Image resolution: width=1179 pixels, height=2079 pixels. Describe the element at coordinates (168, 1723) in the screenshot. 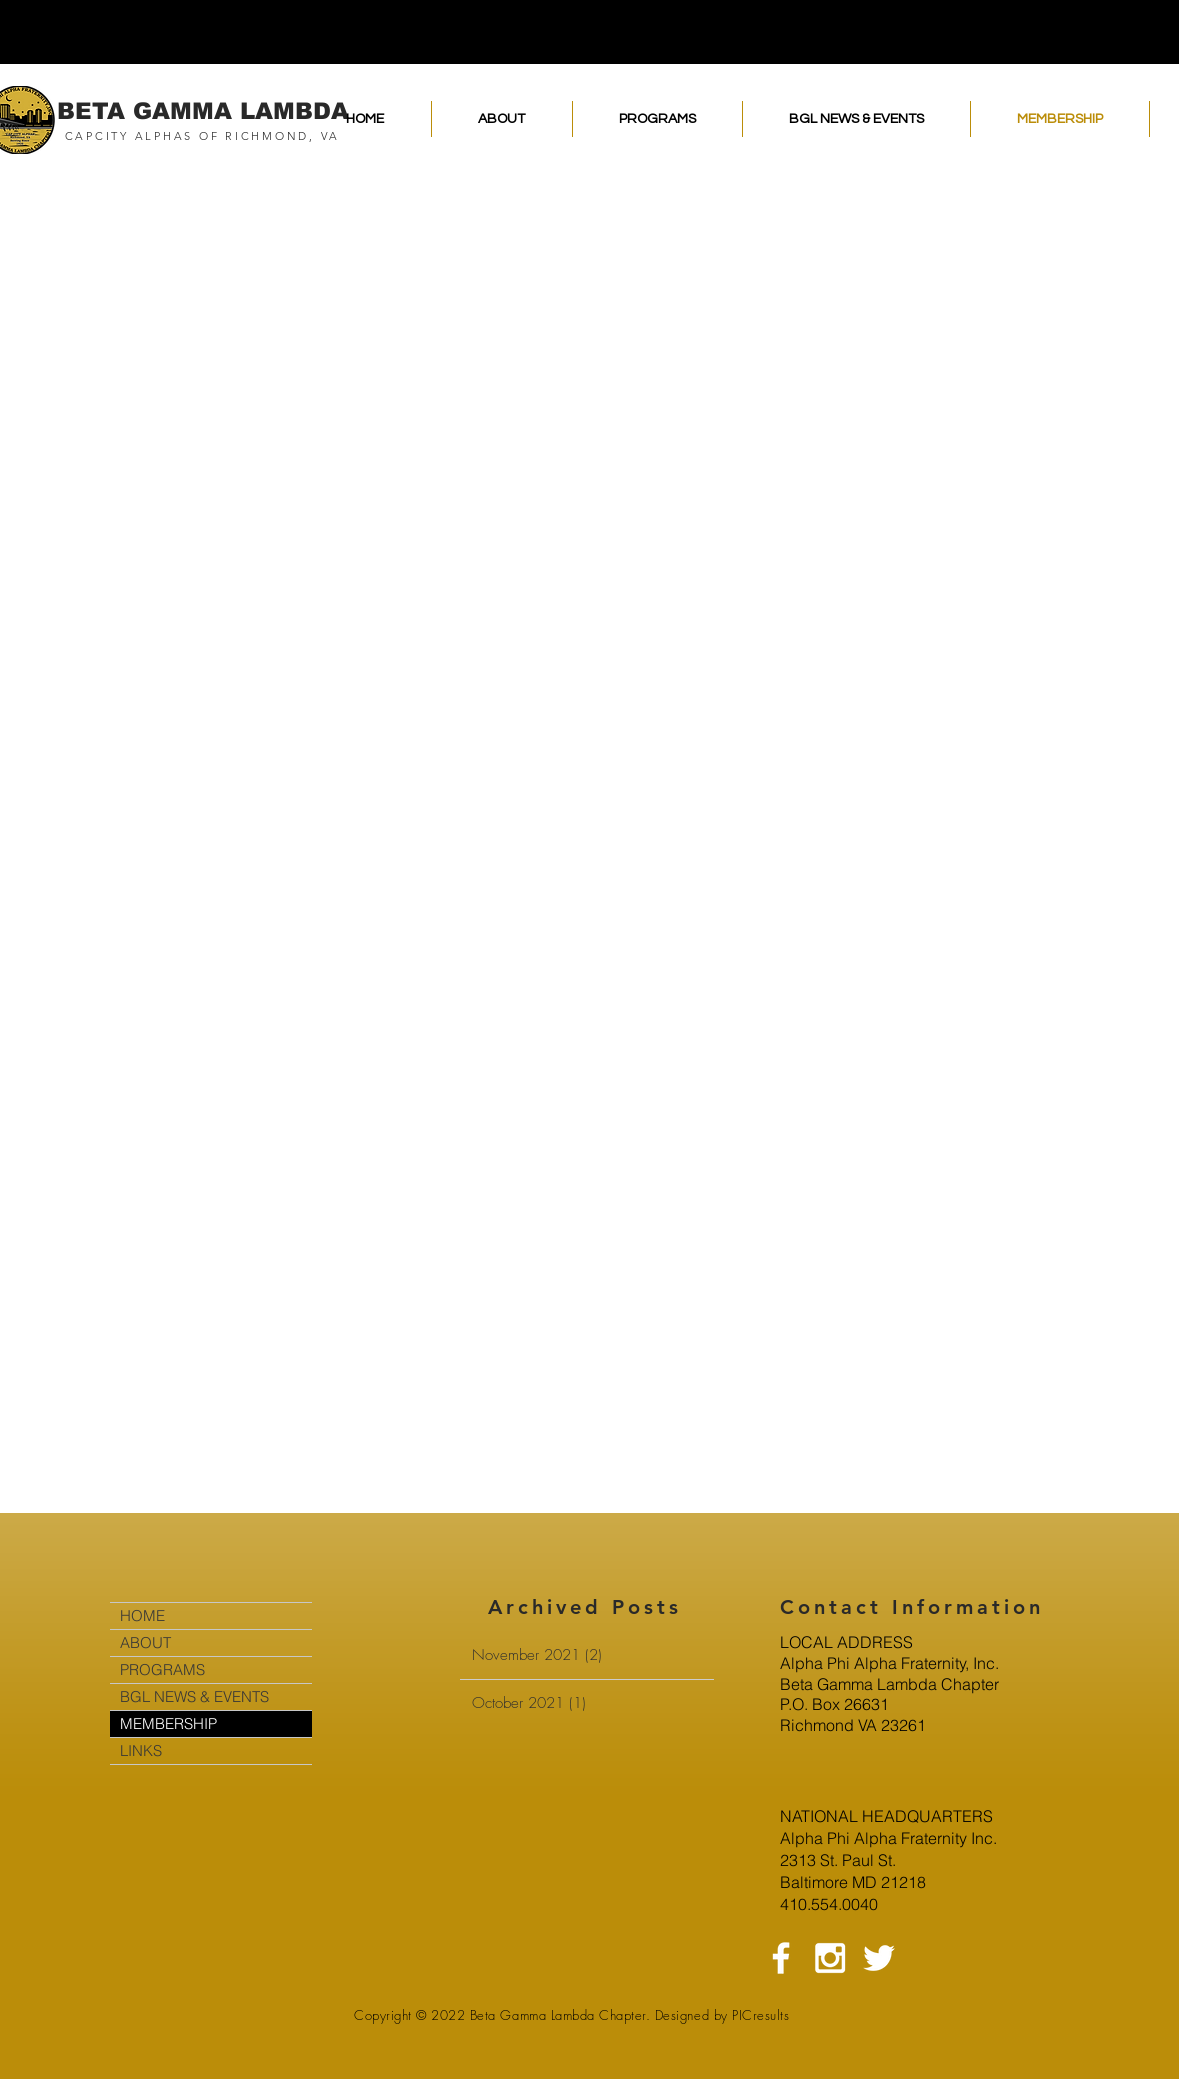

I see `MEMBERSHIP` at that location.